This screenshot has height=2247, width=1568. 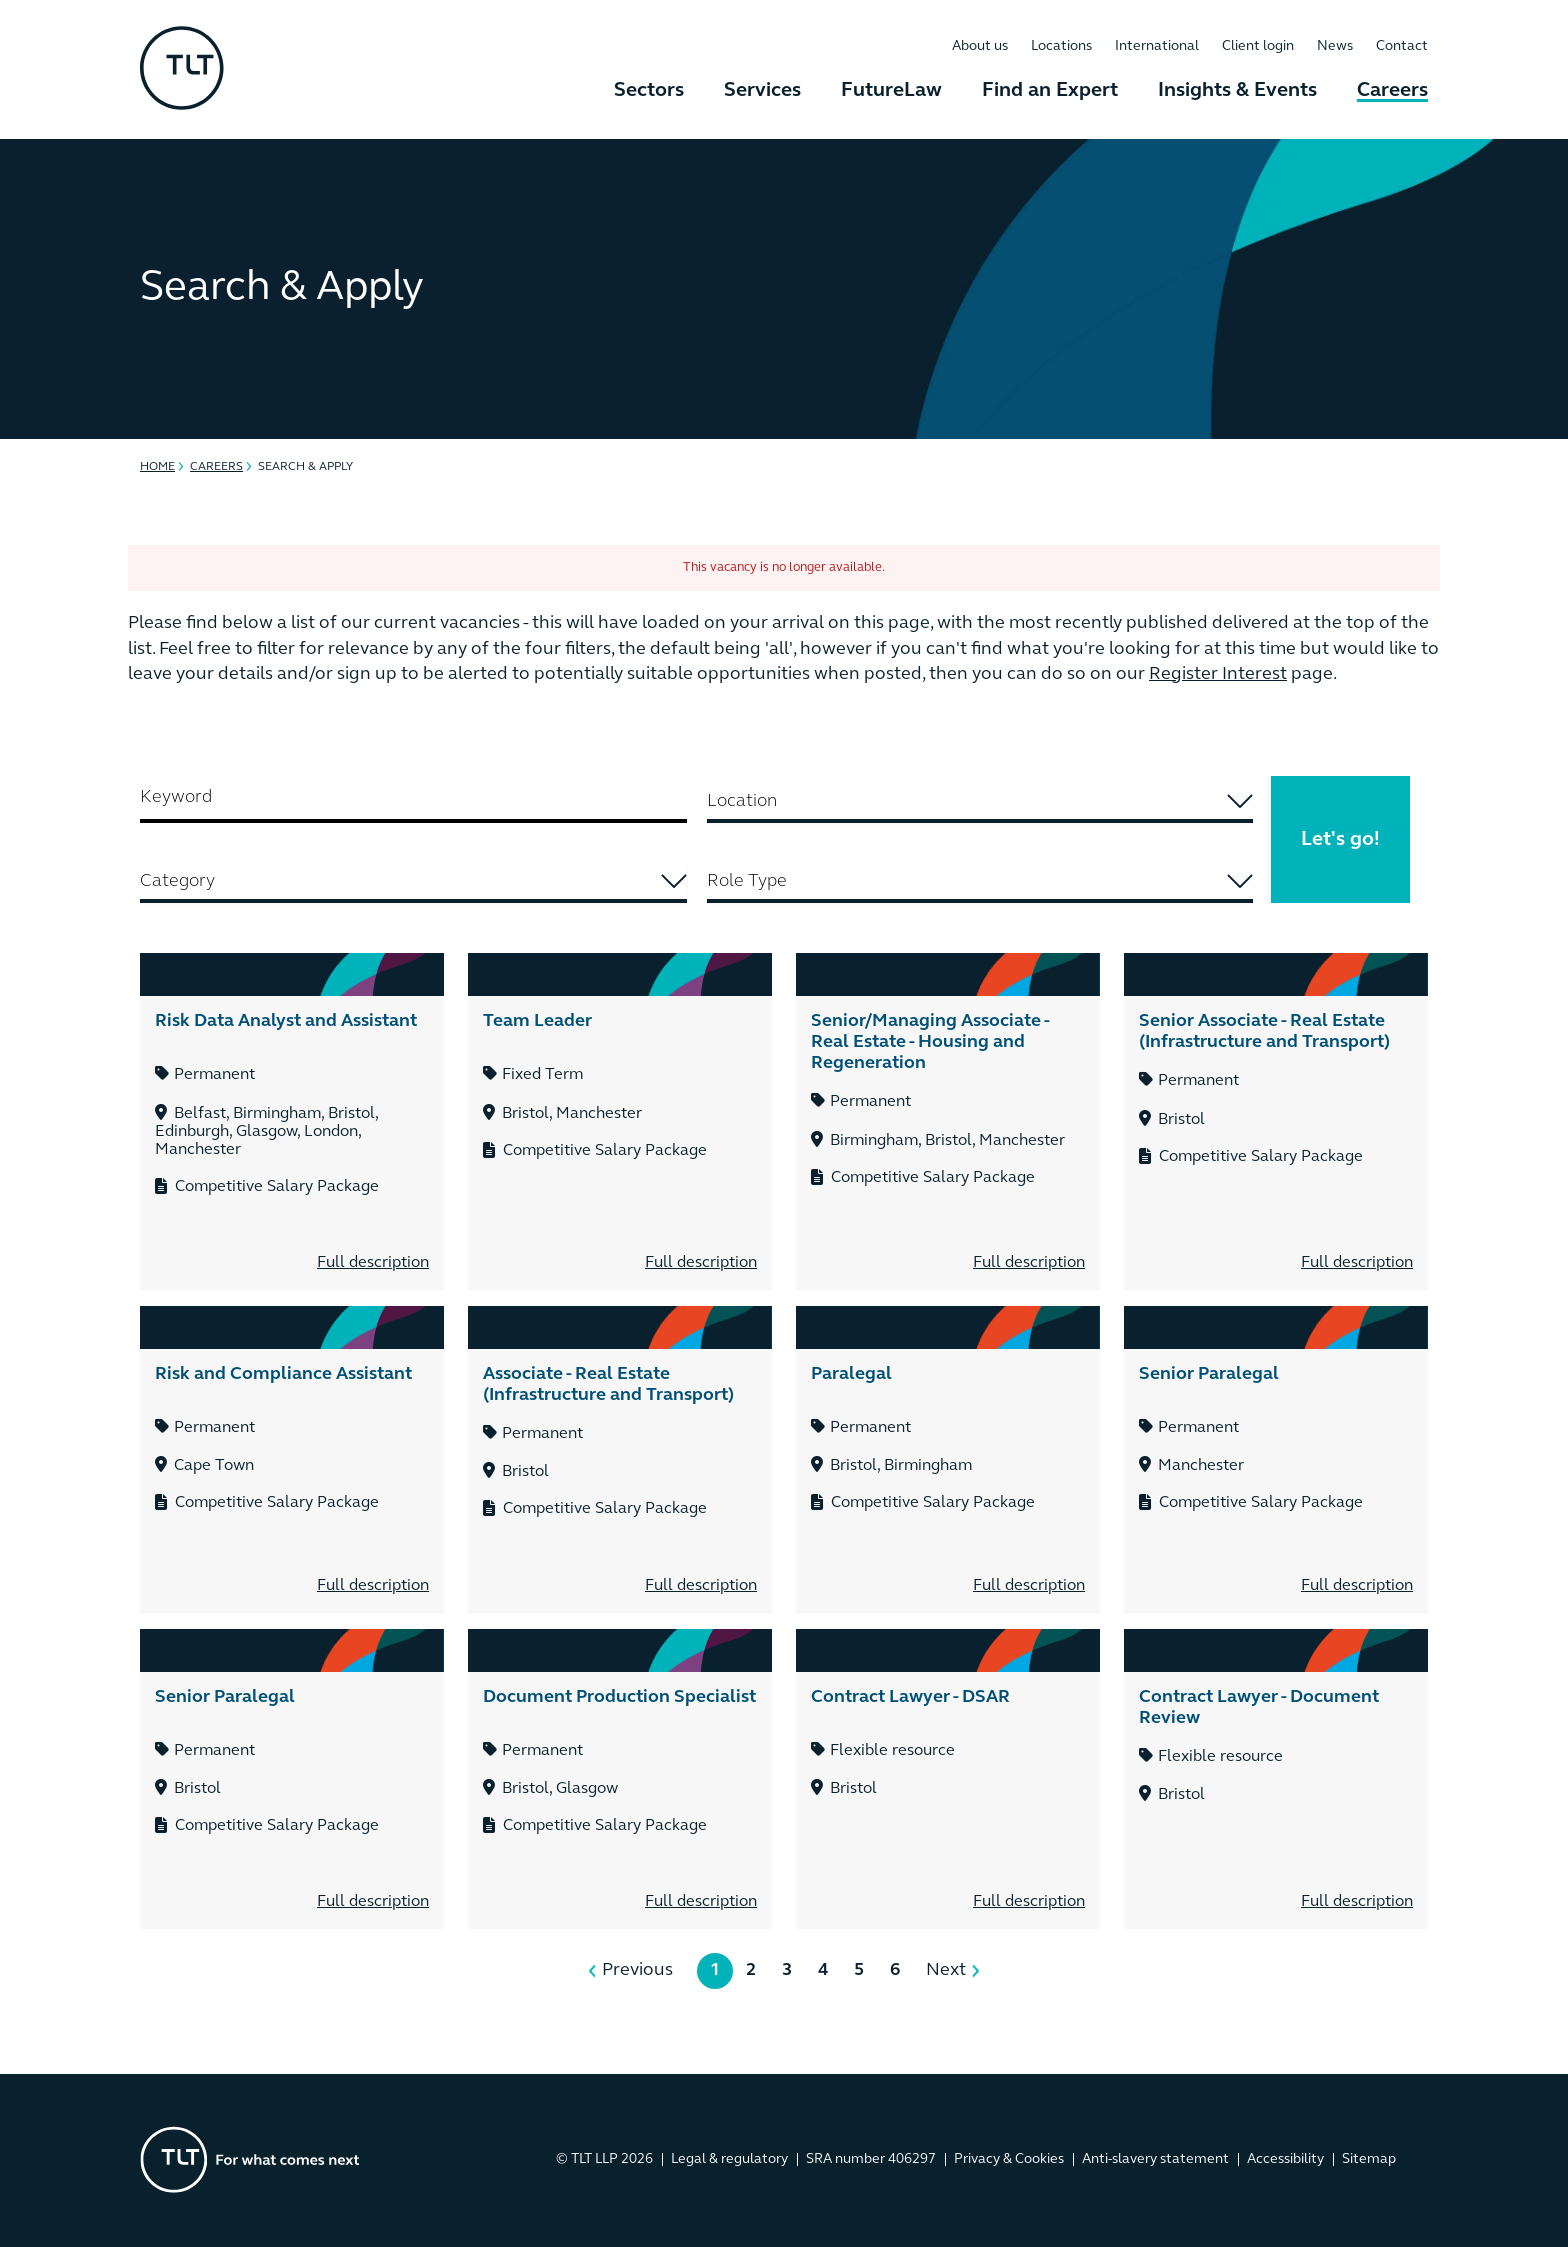 What do you see at coordinates (729, 2159) in the screenshot?
I see `Legal & regulatory` at bounding box center [729, 2159].